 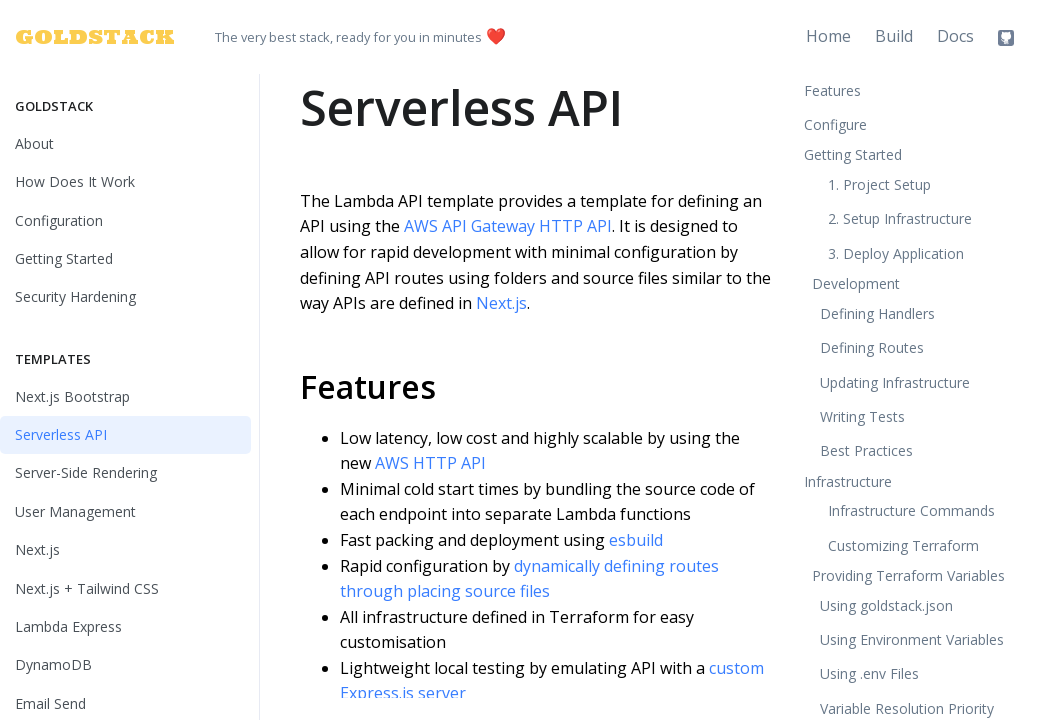 I want to click on AWS API Gateway HTTP API, so click(x=508, y=226).